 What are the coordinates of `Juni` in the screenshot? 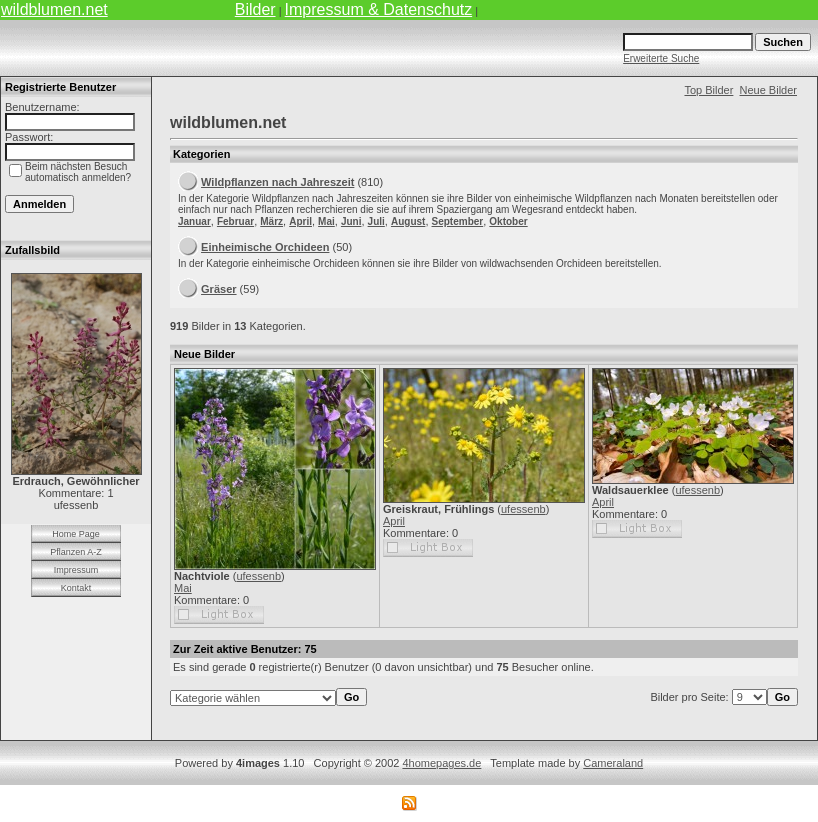 It's located at (351, 221).